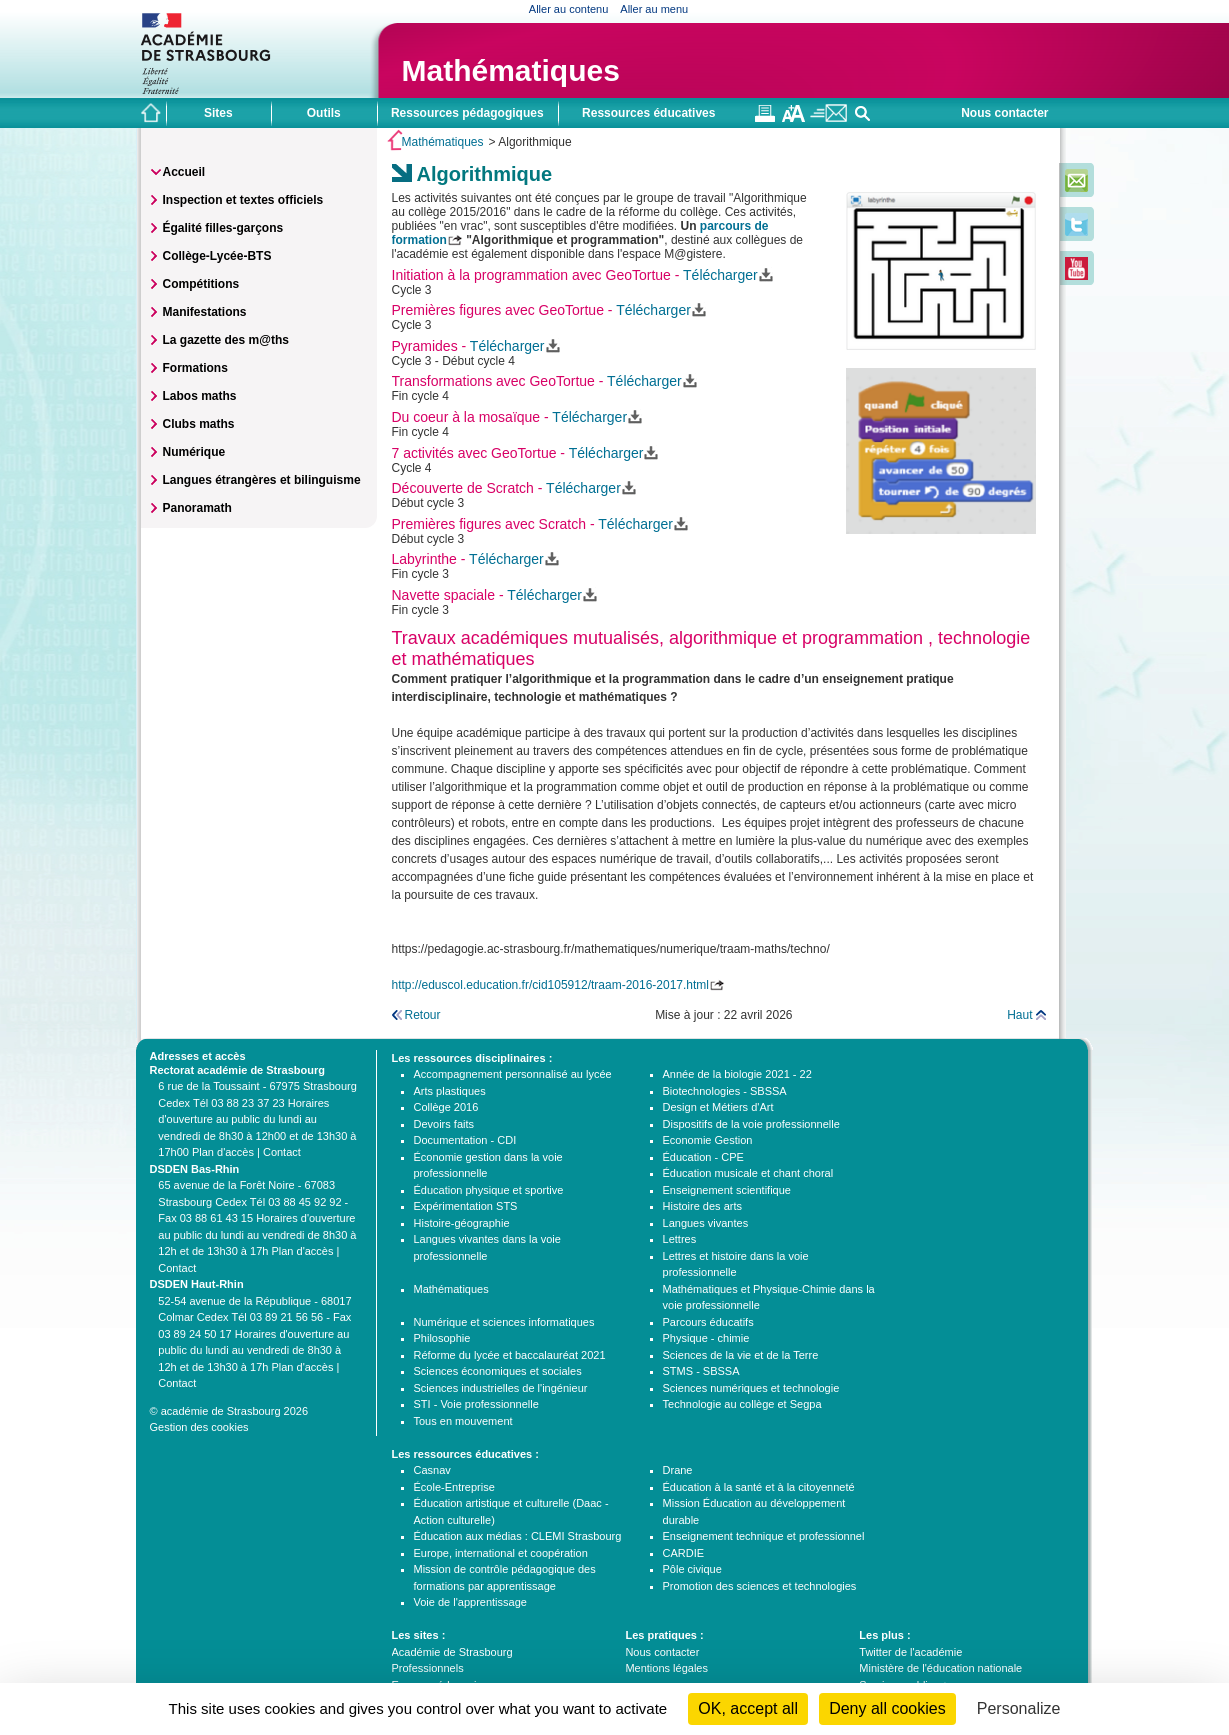  I want to click on Inspection et textes officiels, so click(243, 200).